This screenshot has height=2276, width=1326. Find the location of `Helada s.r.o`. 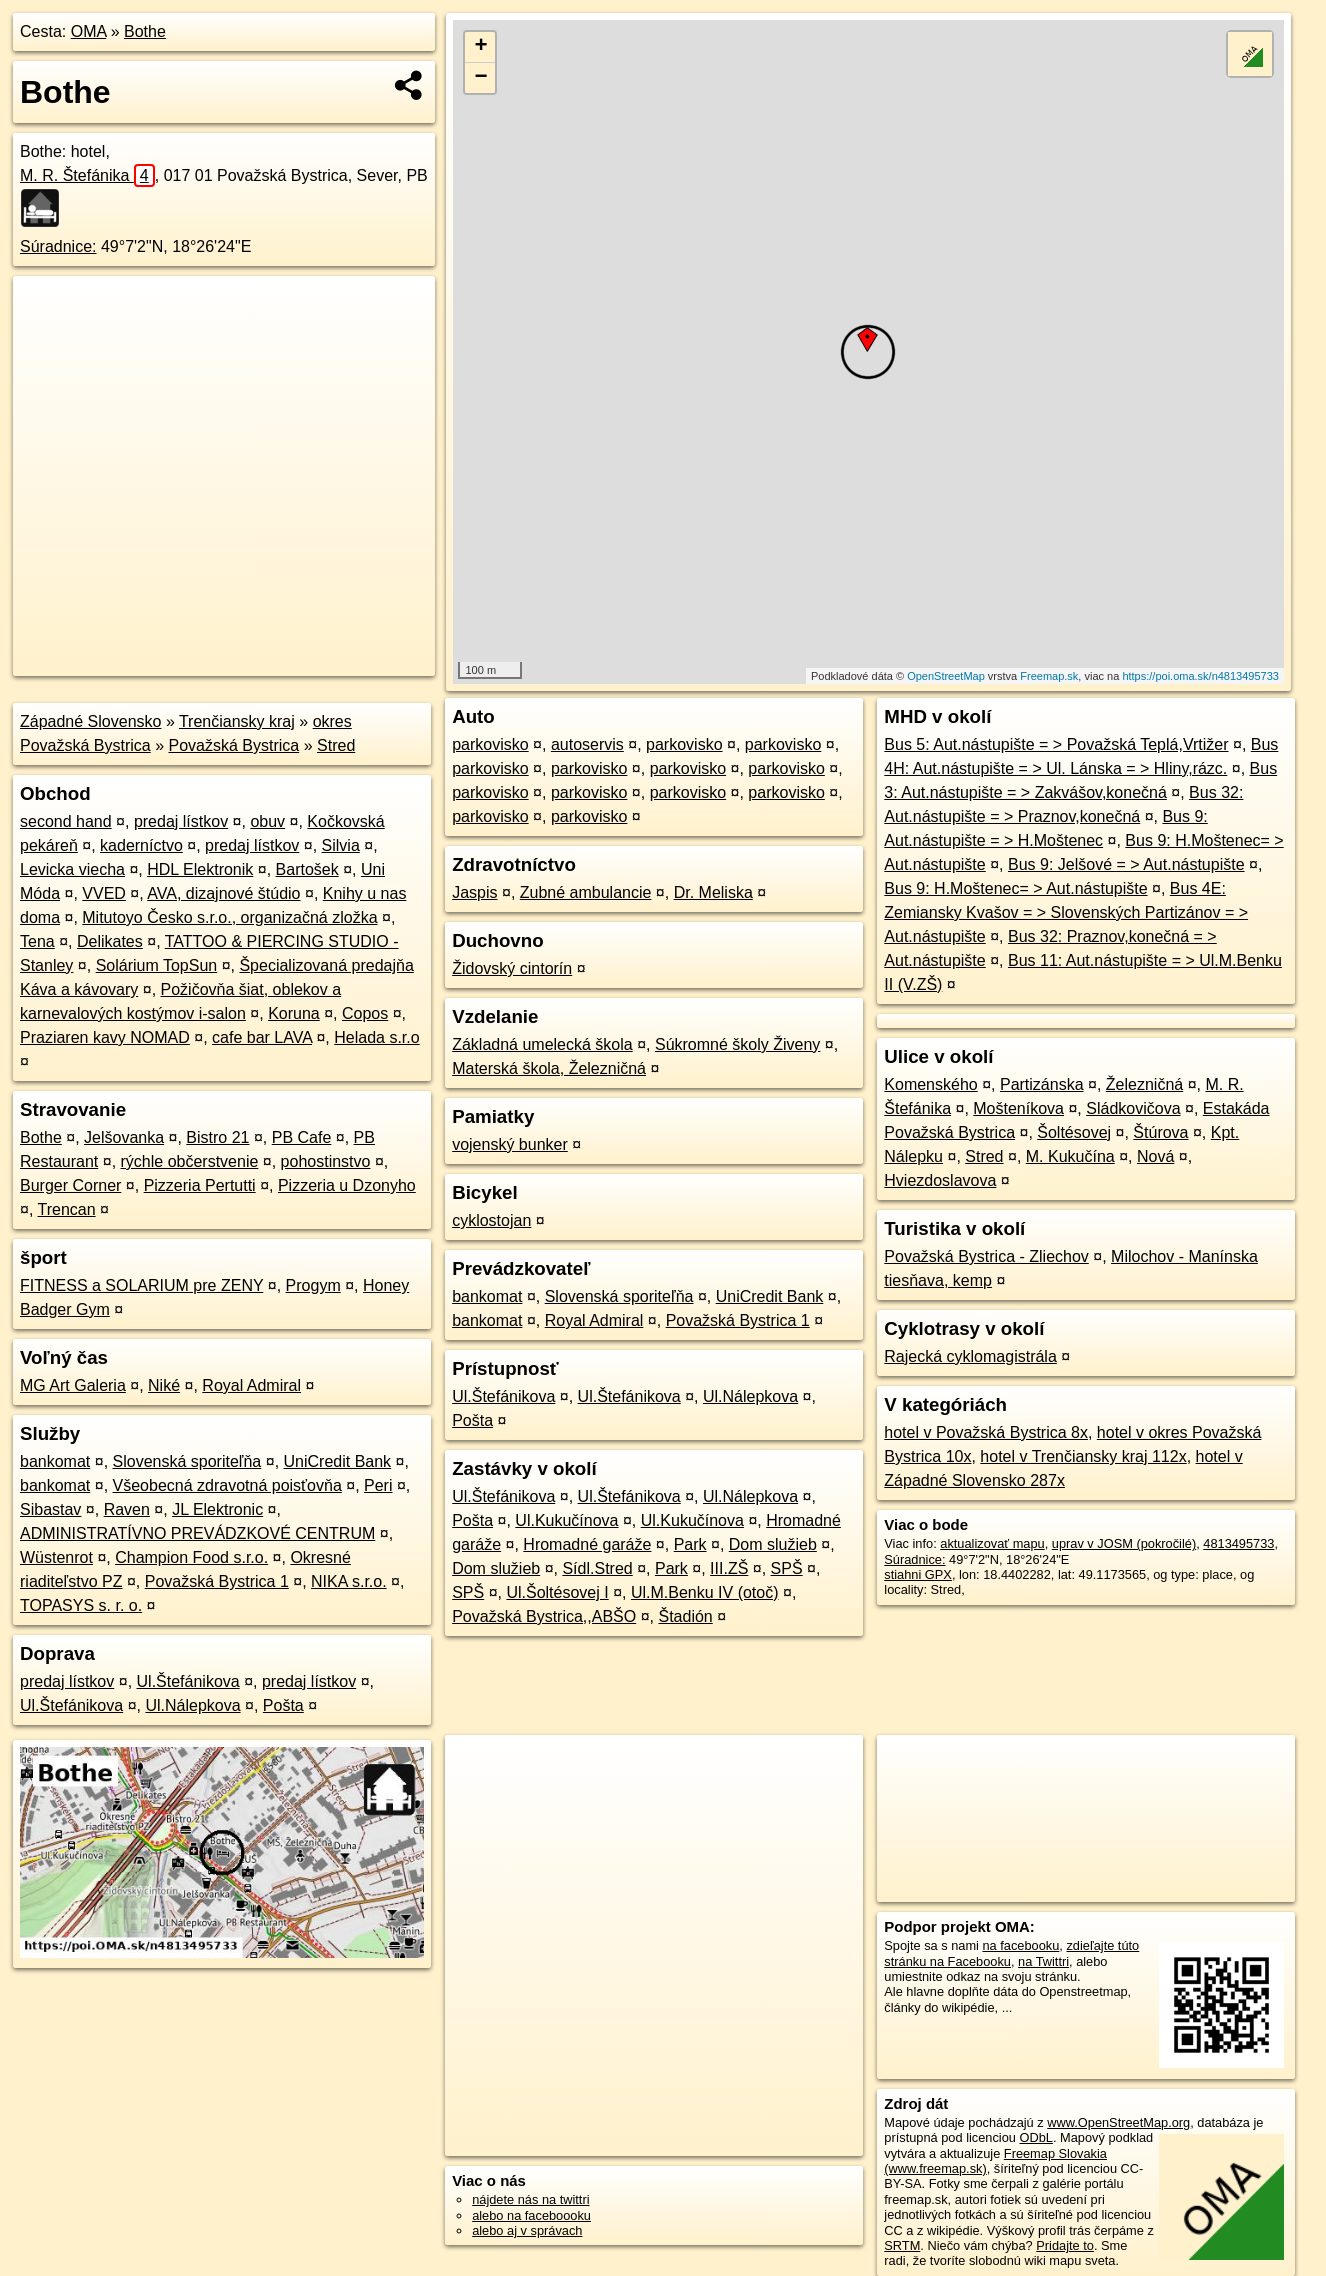

Helada s.r.o is located at coordinates (376, 1037).